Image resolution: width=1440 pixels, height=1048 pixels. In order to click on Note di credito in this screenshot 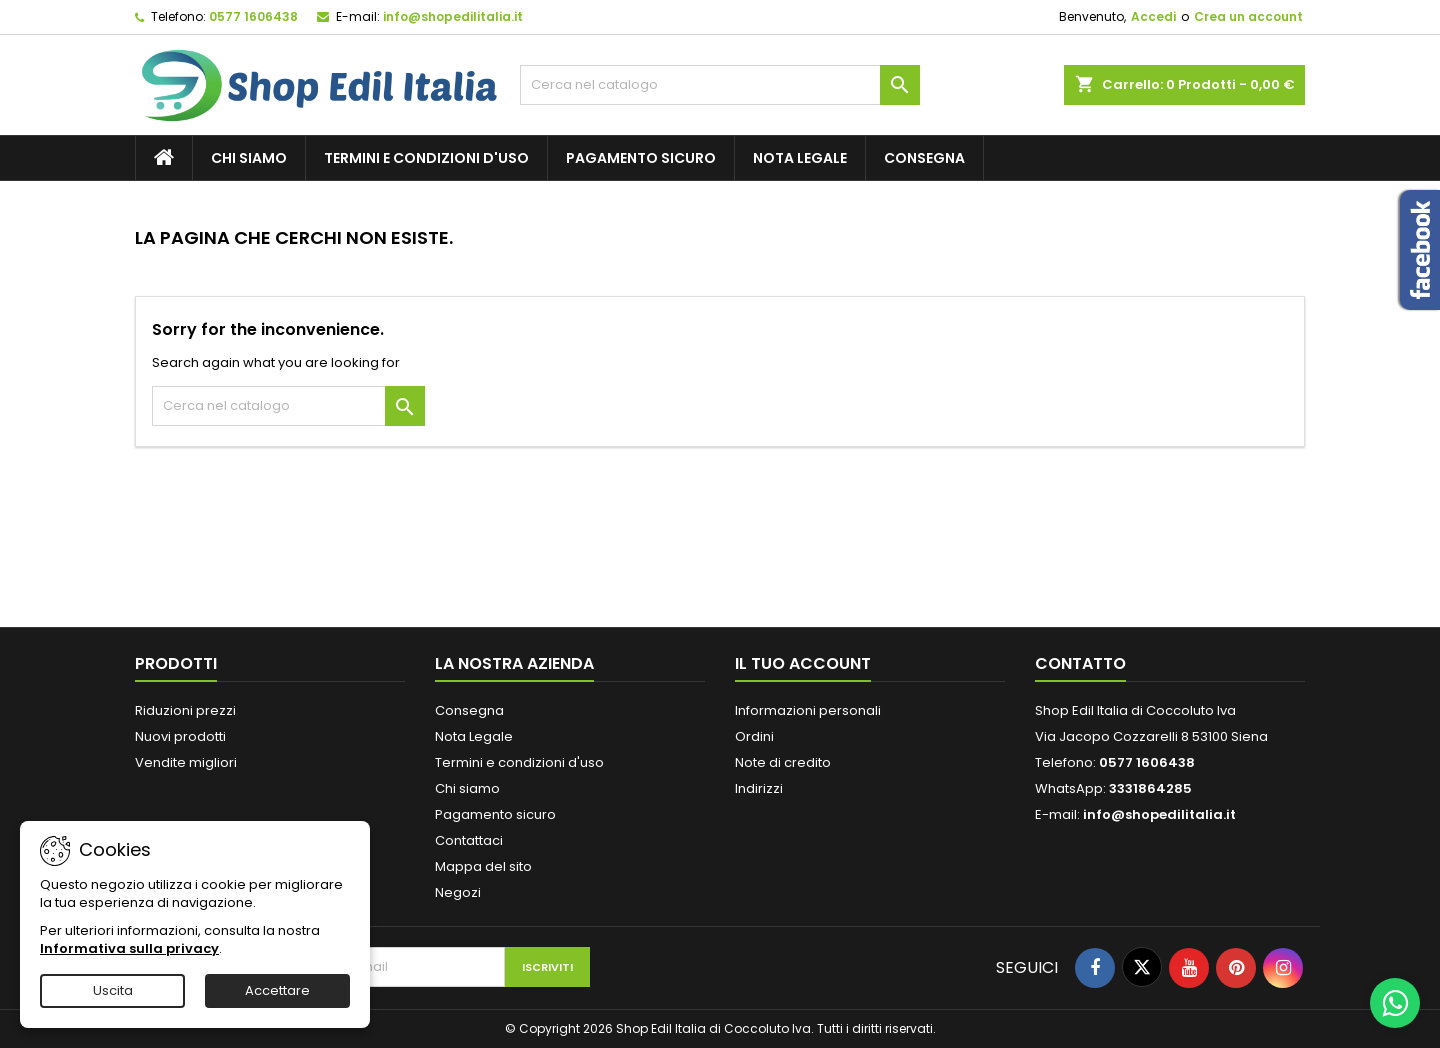, I will do `click(783, 762)`.